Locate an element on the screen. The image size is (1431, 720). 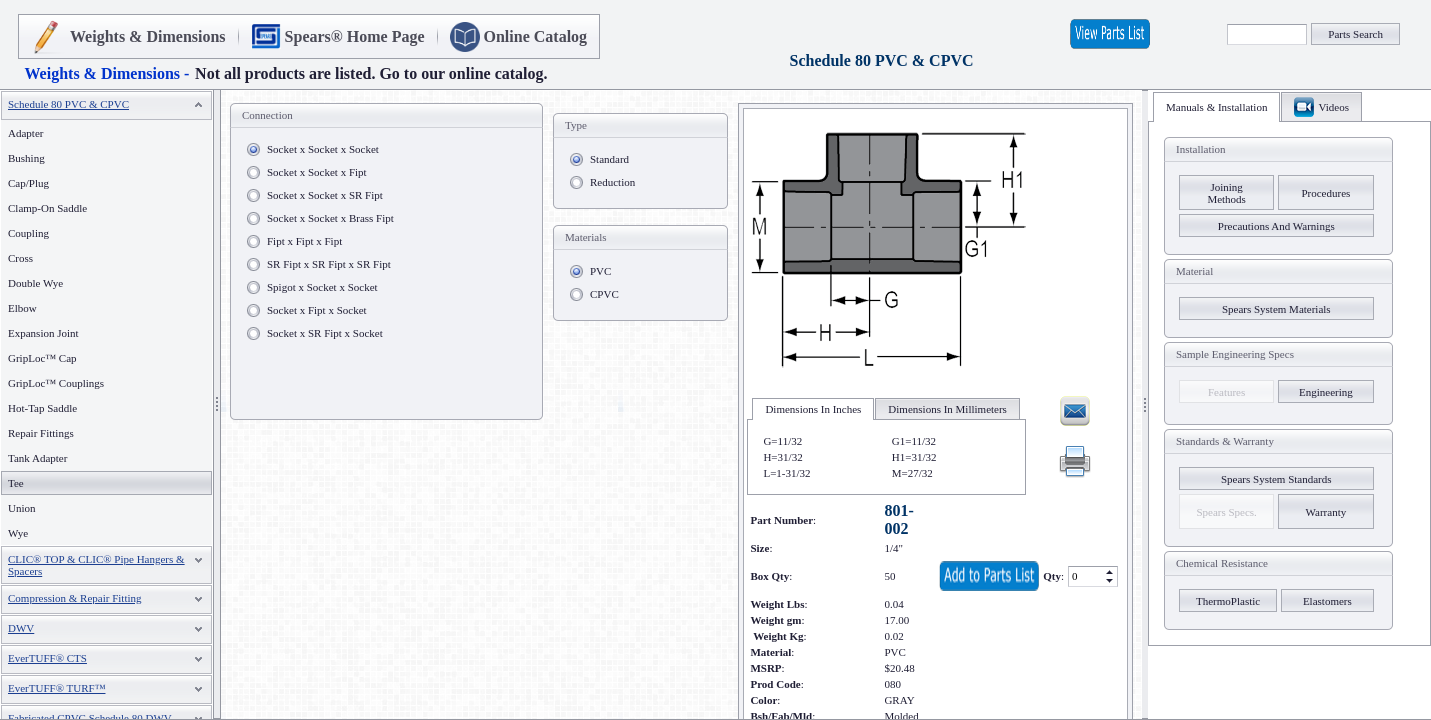
Union is located at coordinates (22, 508).